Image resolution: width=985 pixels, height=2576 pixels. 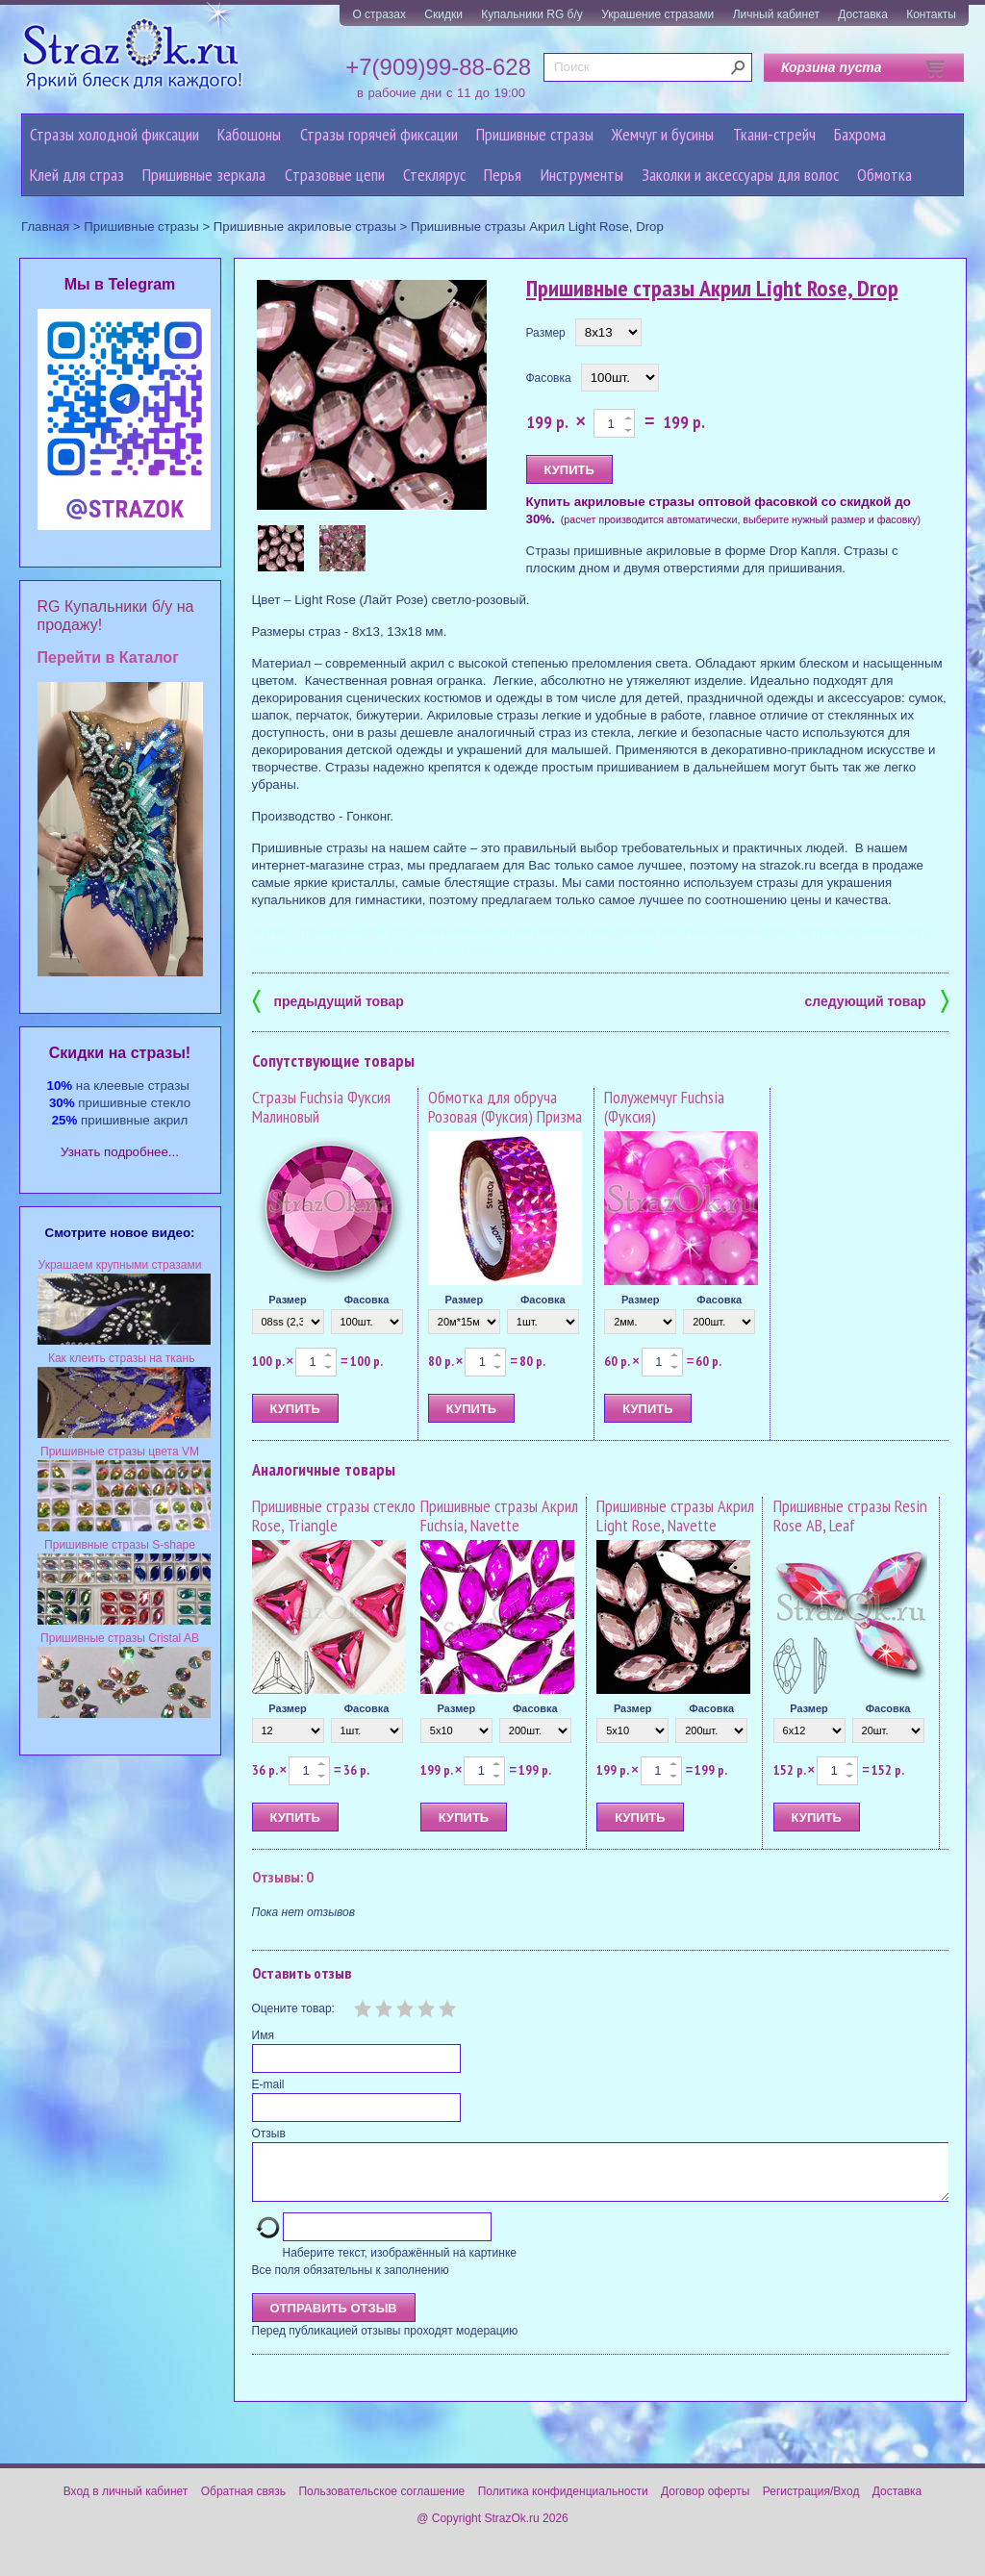 I want to click on Доставка, so click(x=863, y=14).